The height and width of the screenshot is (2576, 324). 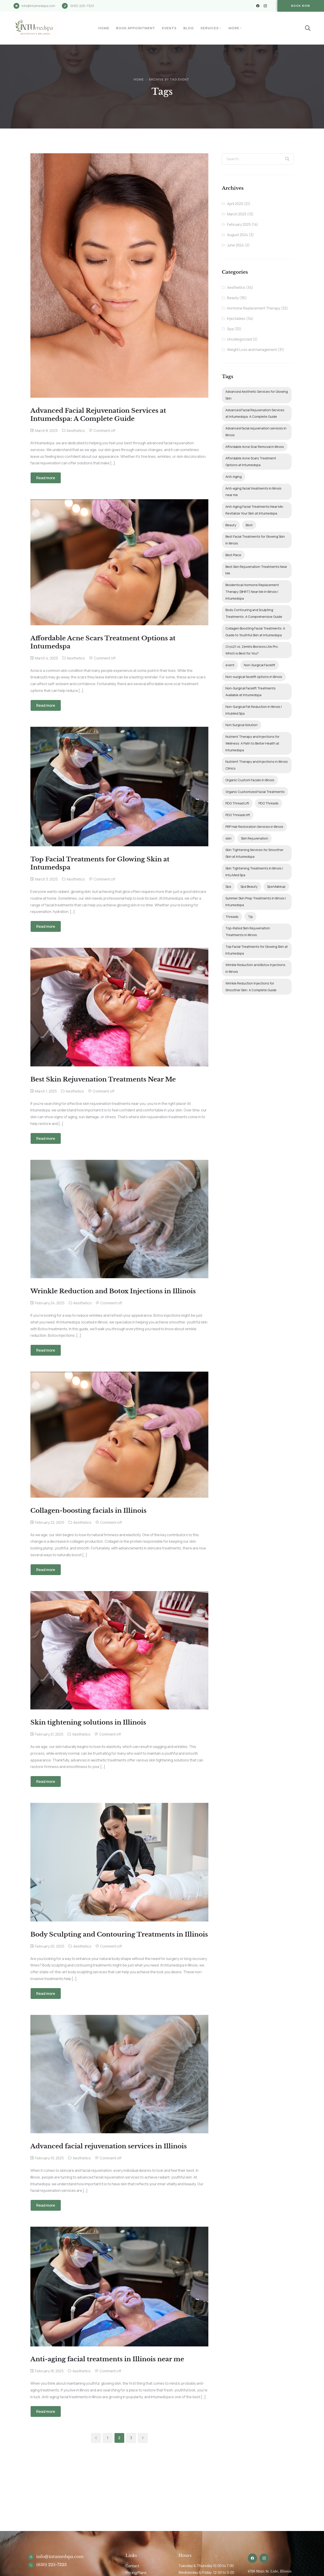 What do you see at coordinates (76, 430) in the screenshot?
I see `Aesthetics` at bounding box center [76, 430].